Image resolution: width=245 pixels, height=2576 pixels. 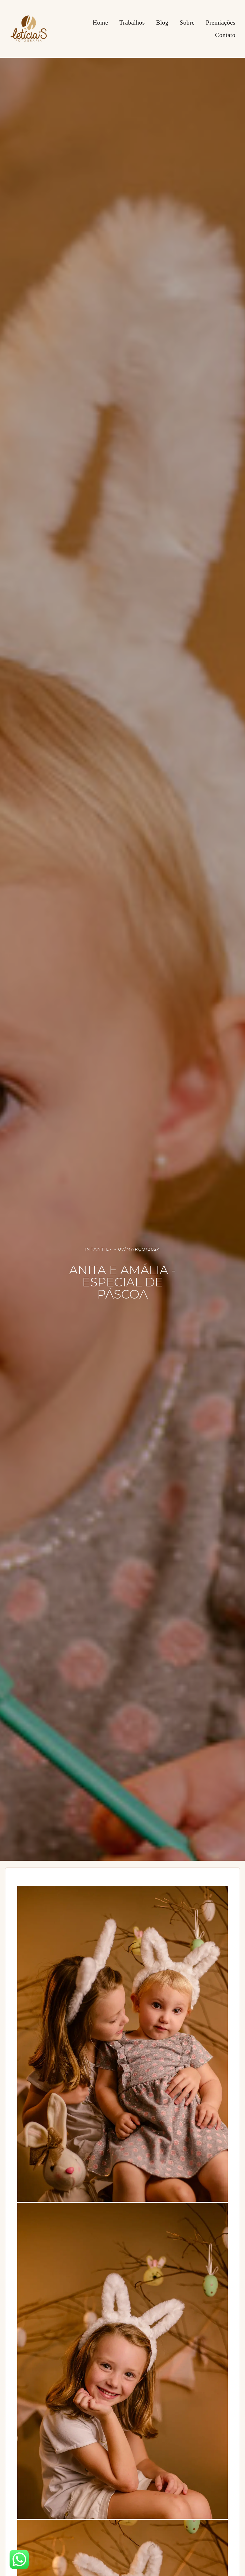 I want to click on Home, so click(x=100, y=22).